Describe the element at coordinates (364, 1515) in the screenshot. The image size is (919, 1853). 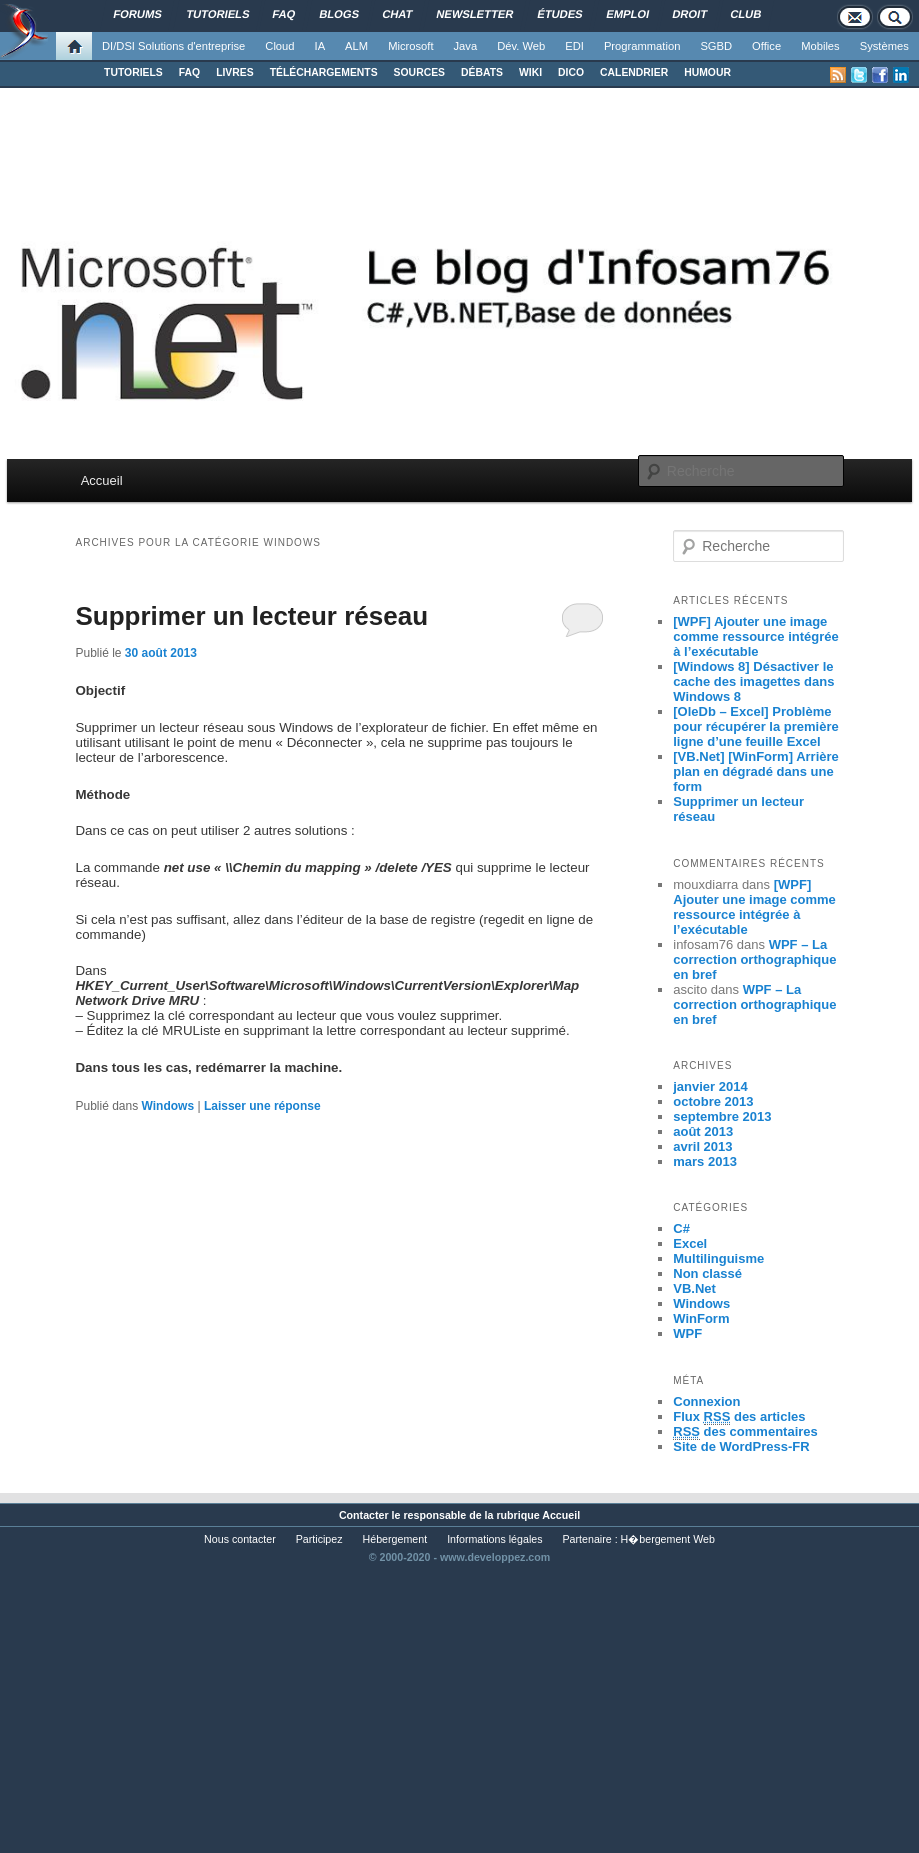
I see `Contacter` at that location.